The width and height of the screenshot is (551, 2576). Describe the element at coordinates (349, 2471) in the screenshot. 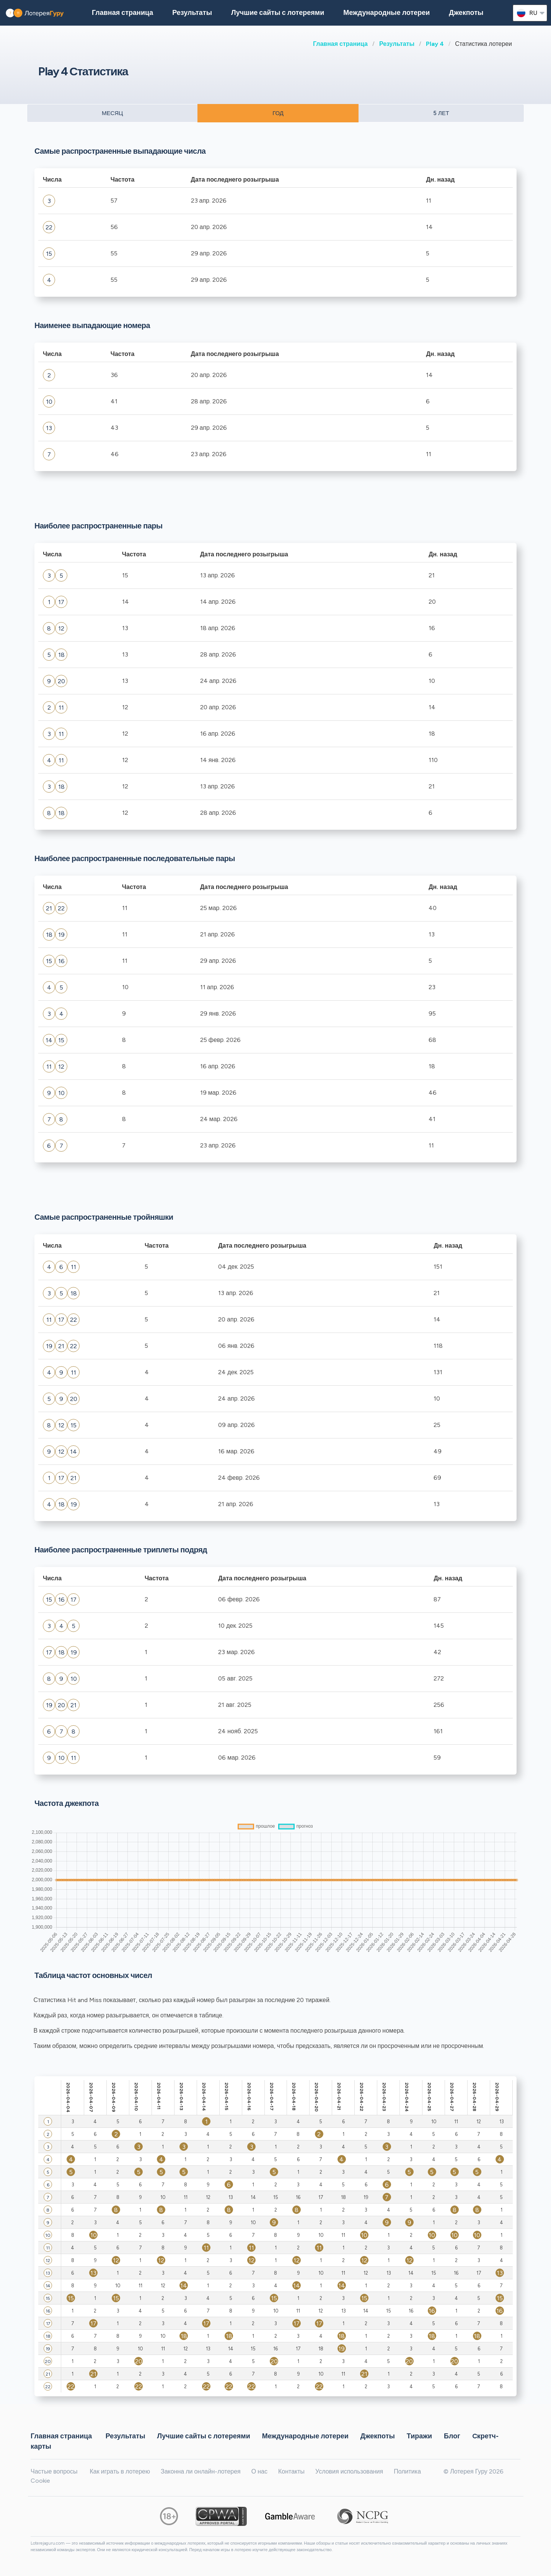

I see `Условия использования` at that location.